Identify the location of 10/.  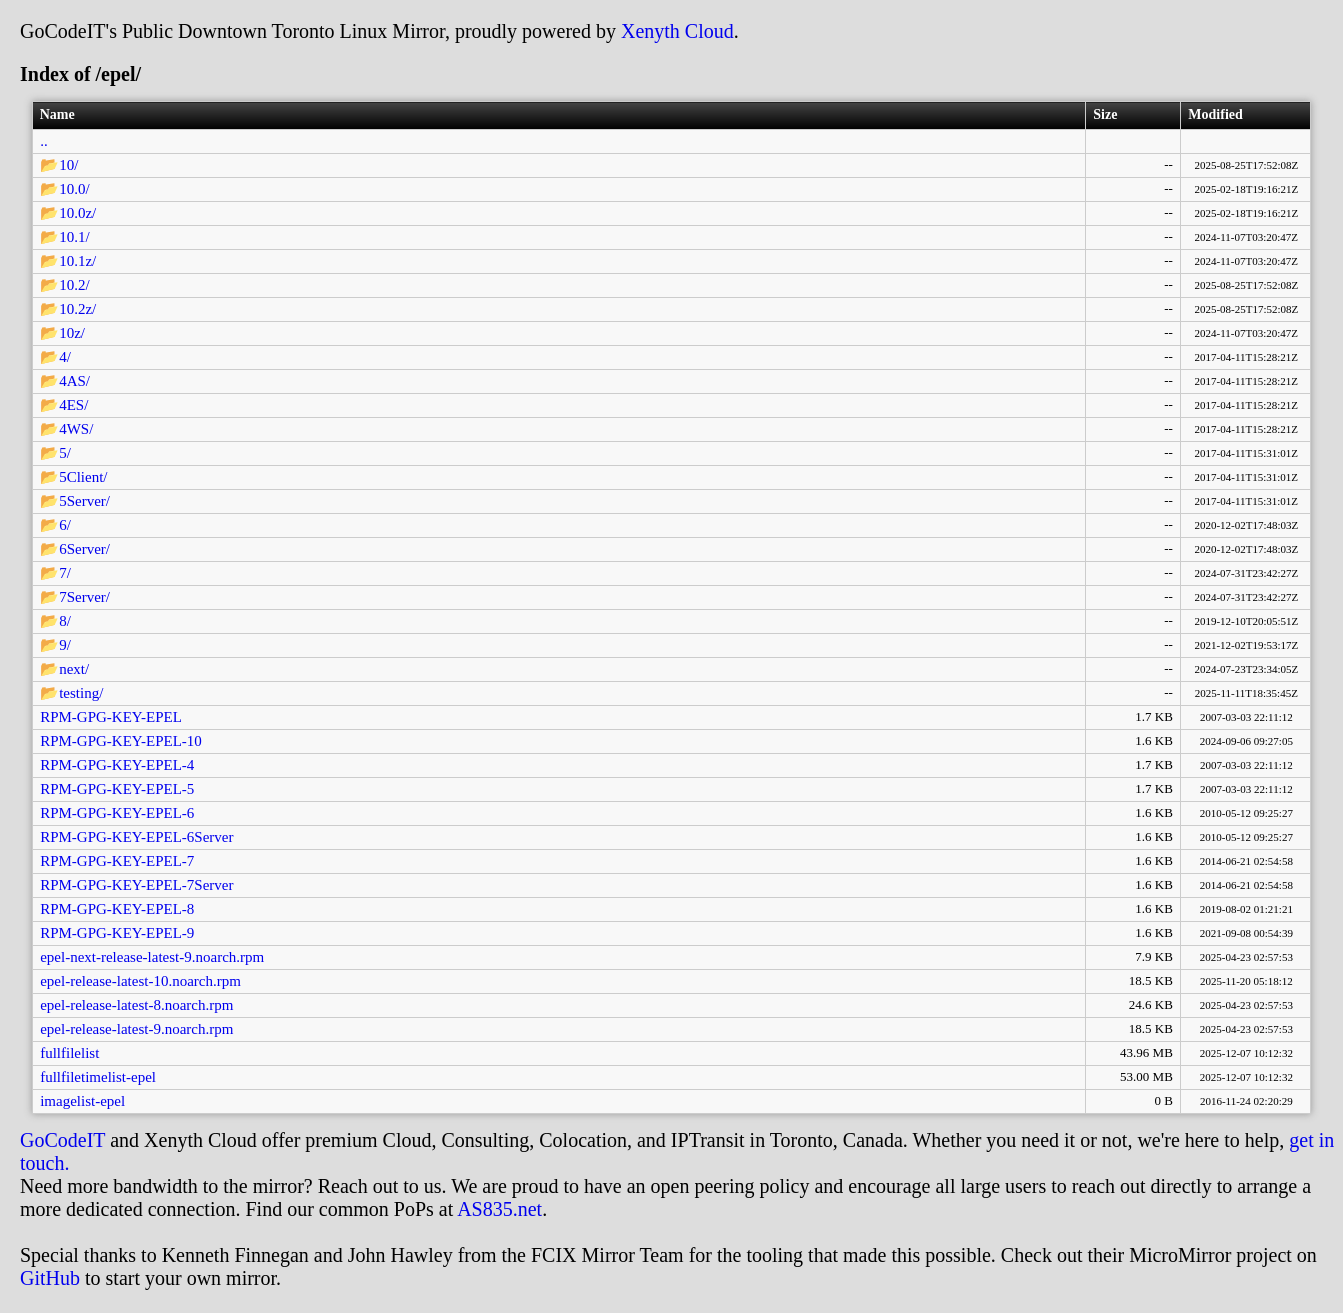
(68, 165).